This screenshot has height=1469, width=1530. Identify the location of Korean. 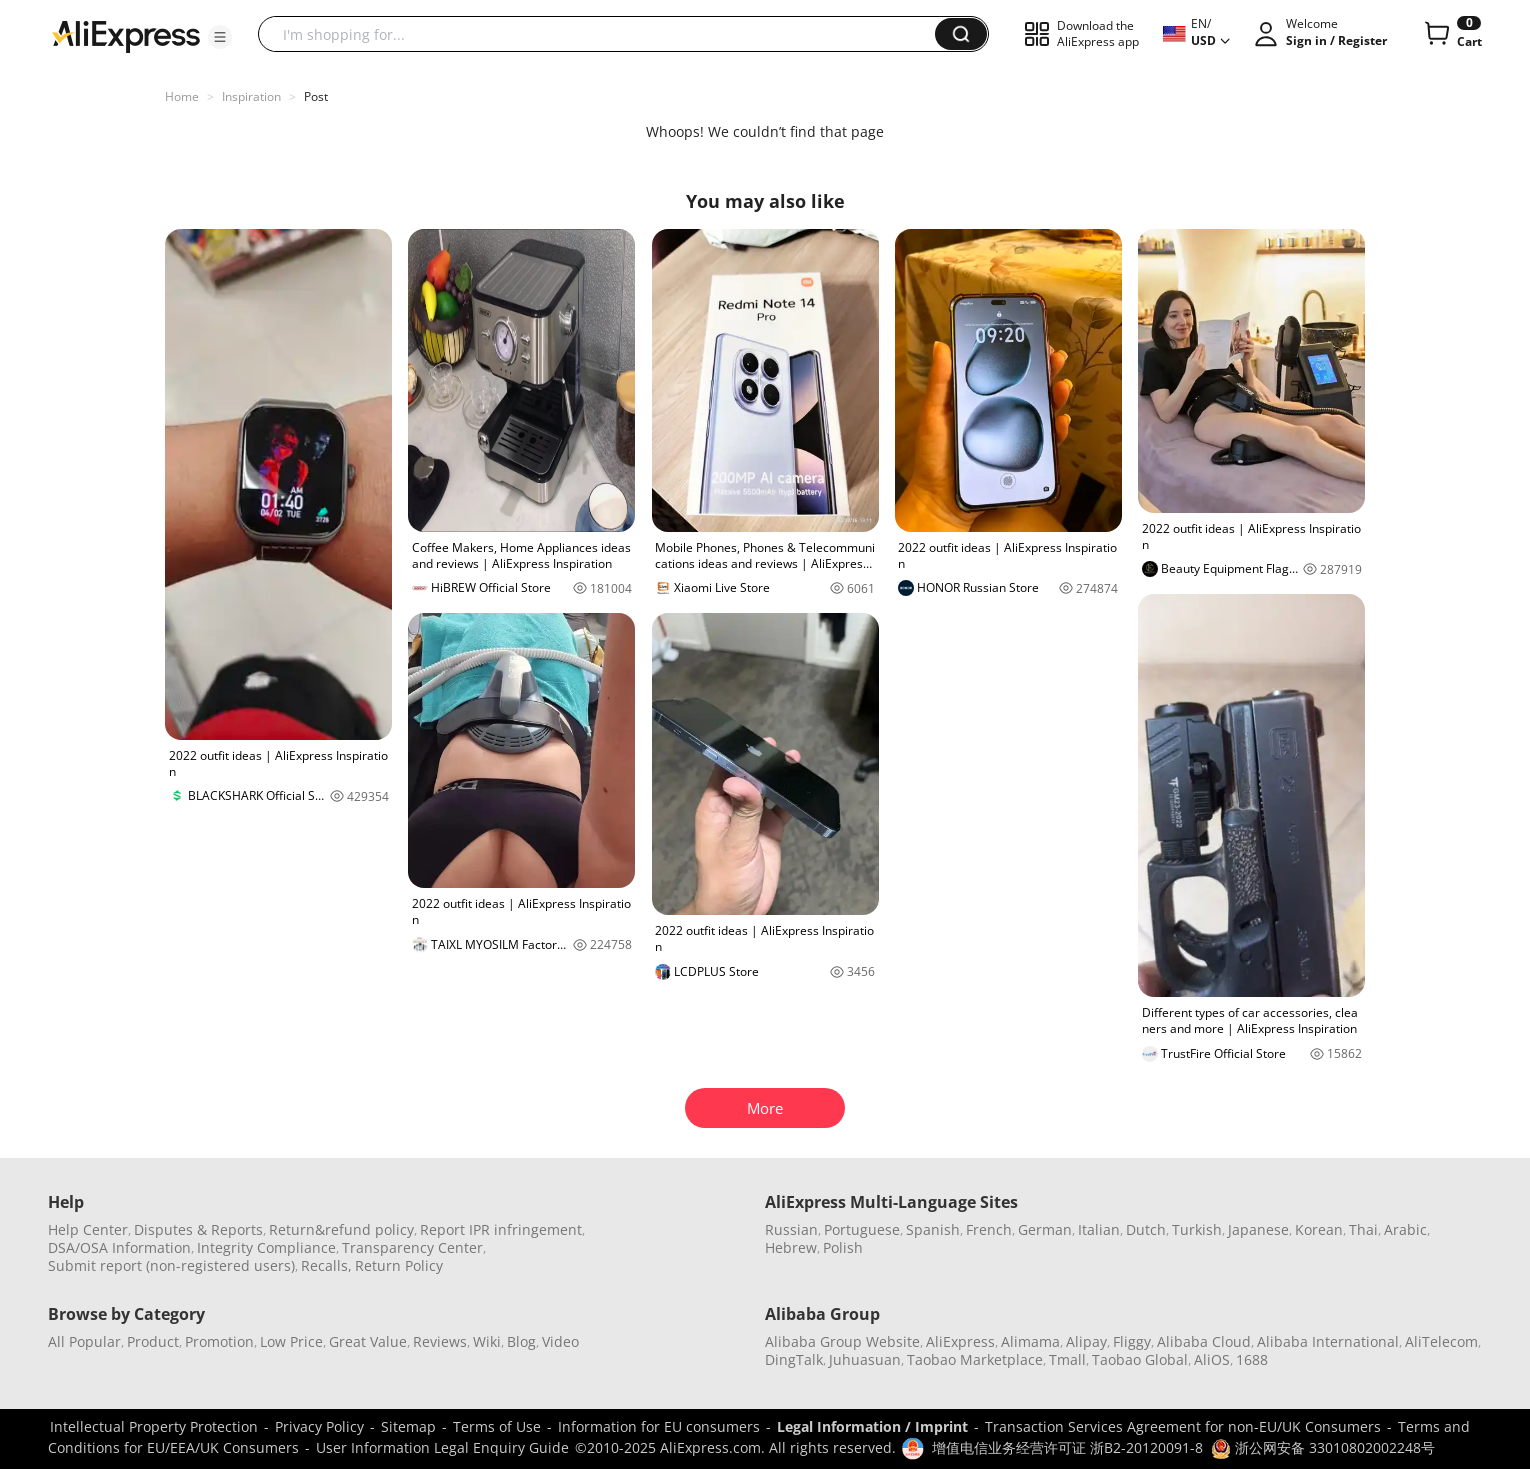
(1319, 1229).